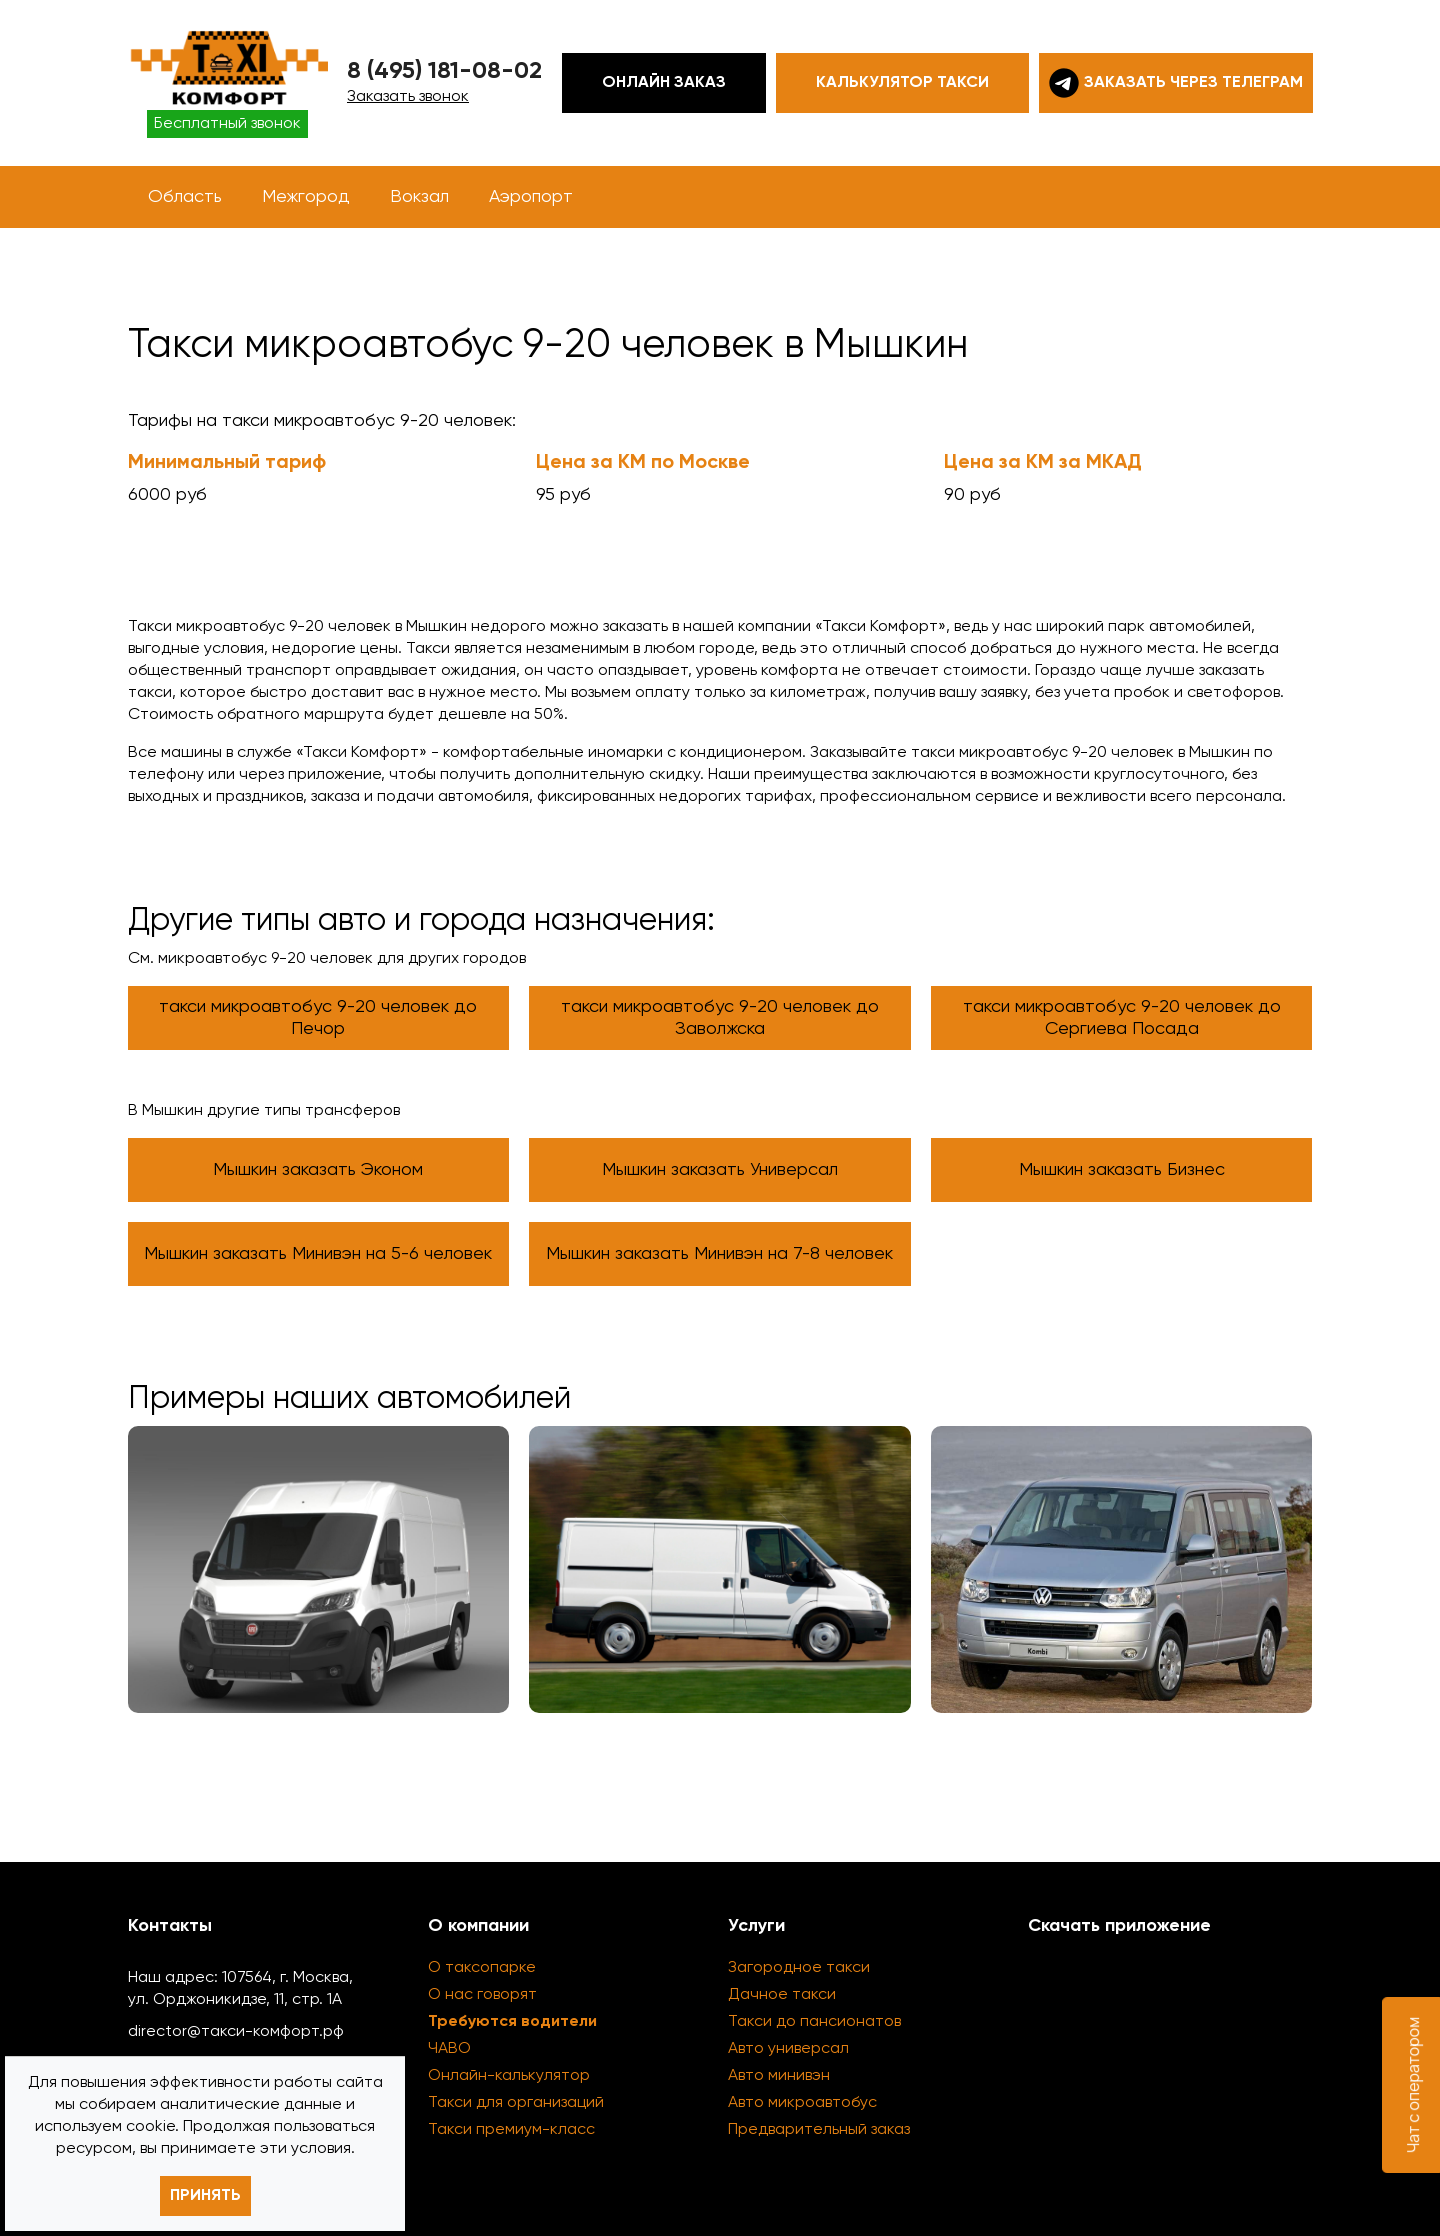 The height and width of the screenshot is (2236, 1440). Describe the element at coordinates (482, 1995) in the screenshot. I see `О нас говорят` at that location.